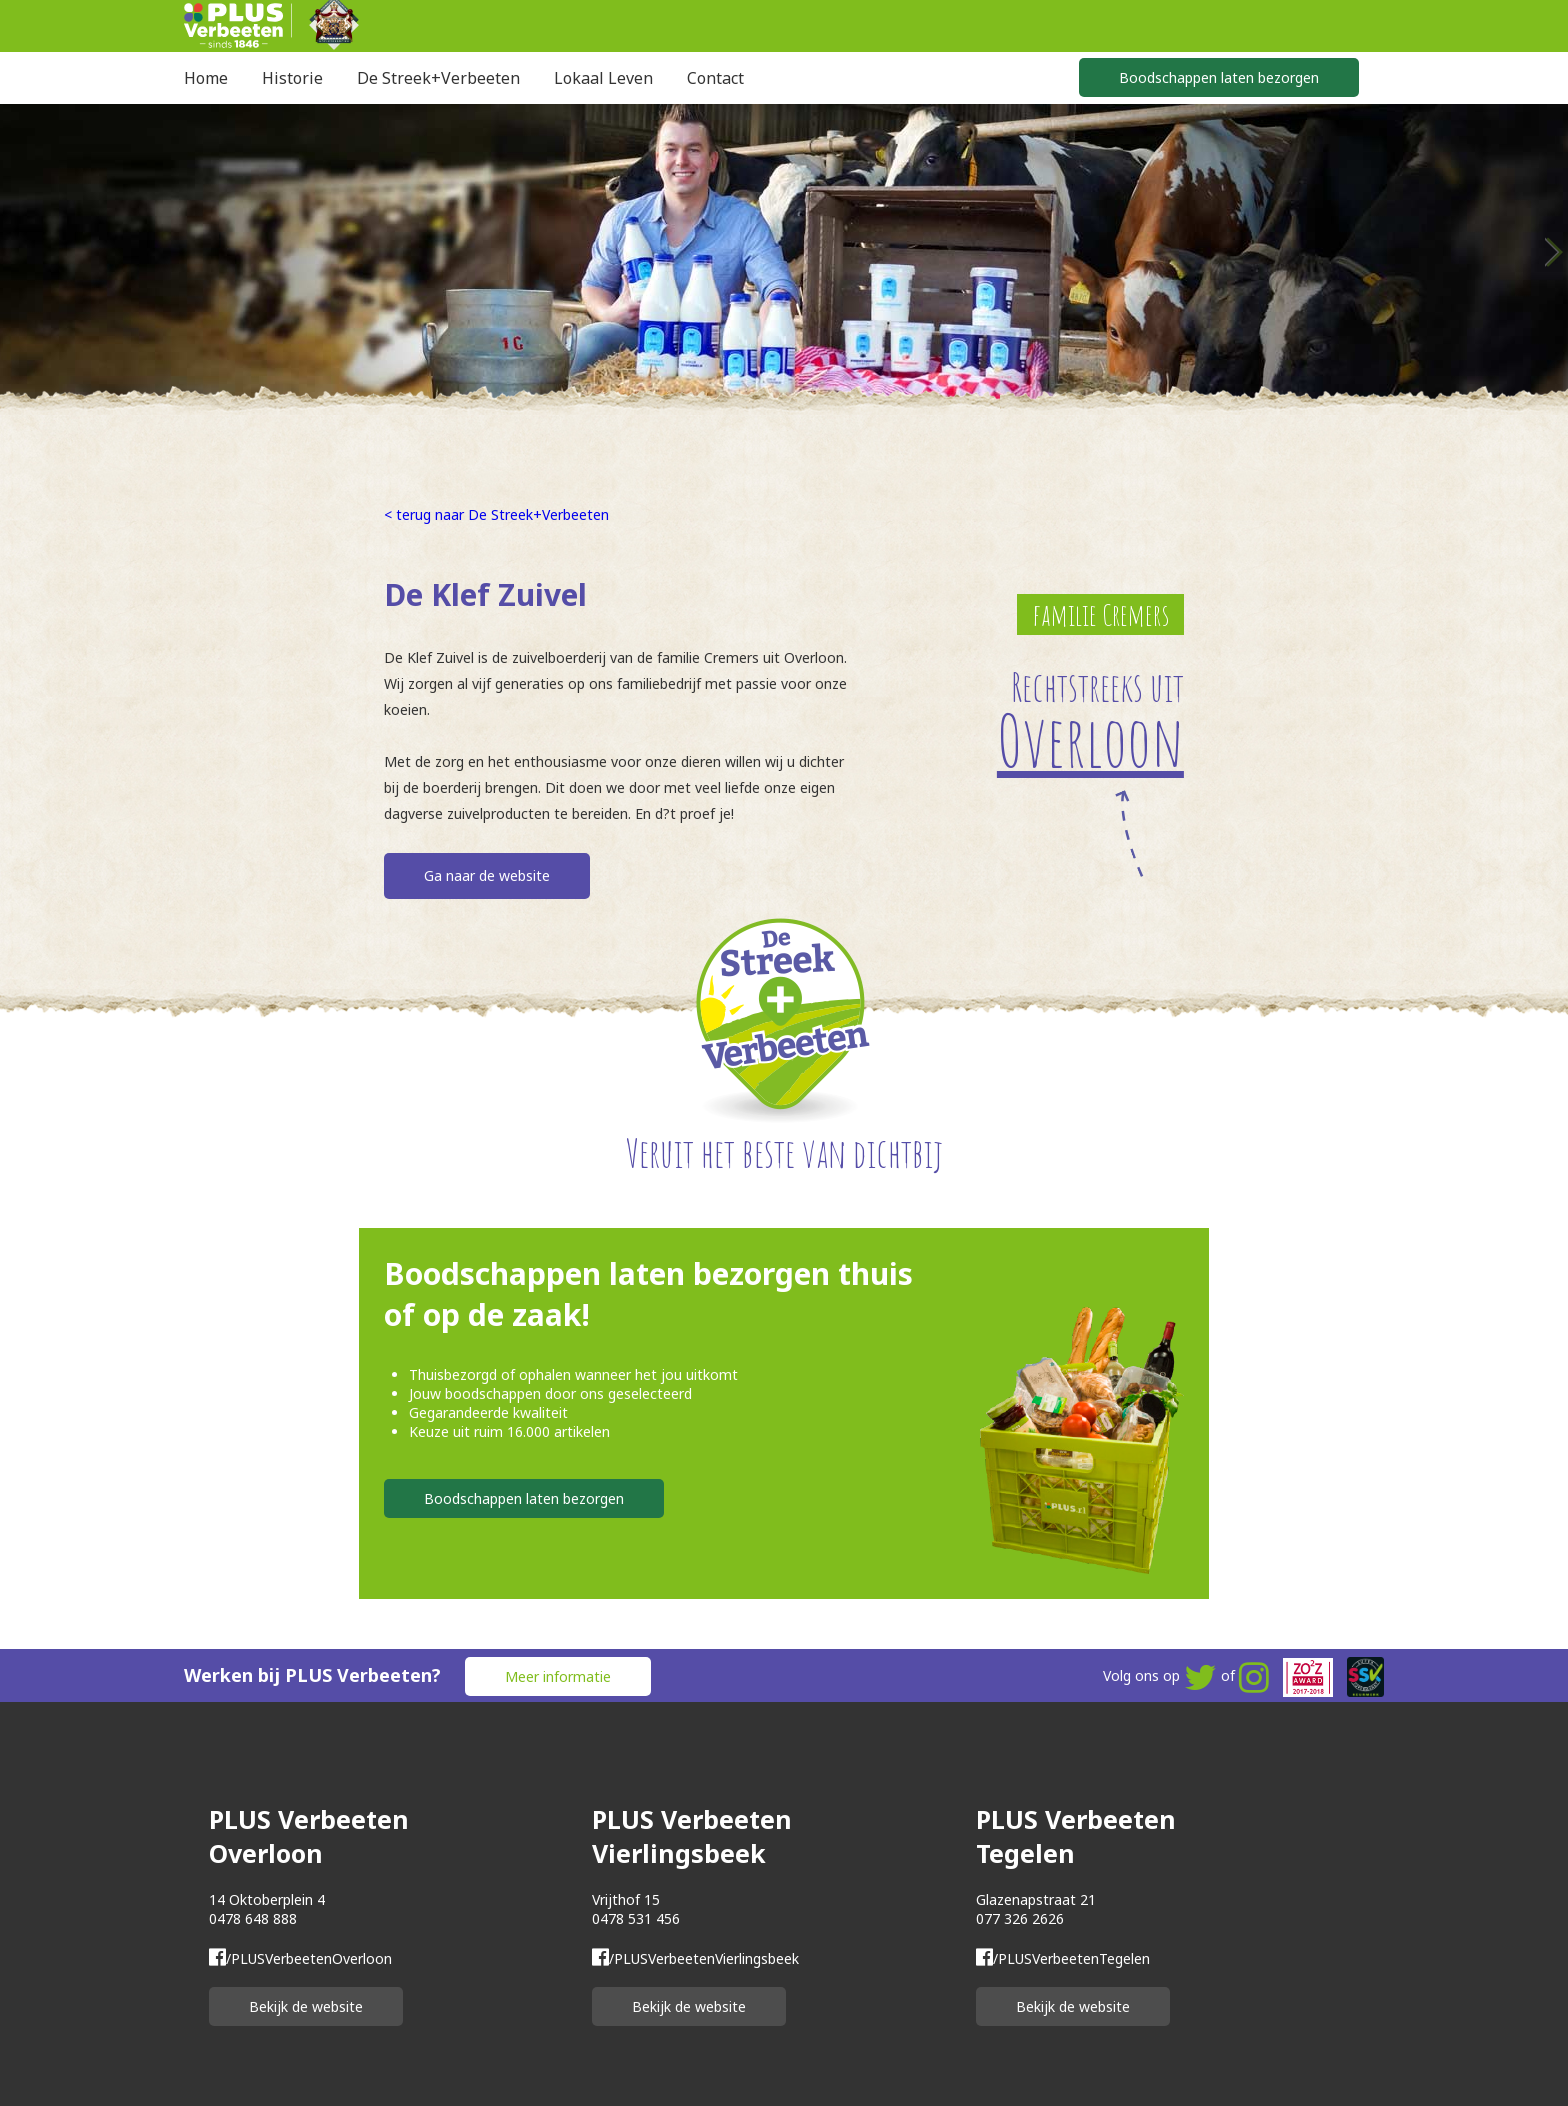  Describe the element at coordinates (206, 78) in the screenshot. I see `Home` at that location.